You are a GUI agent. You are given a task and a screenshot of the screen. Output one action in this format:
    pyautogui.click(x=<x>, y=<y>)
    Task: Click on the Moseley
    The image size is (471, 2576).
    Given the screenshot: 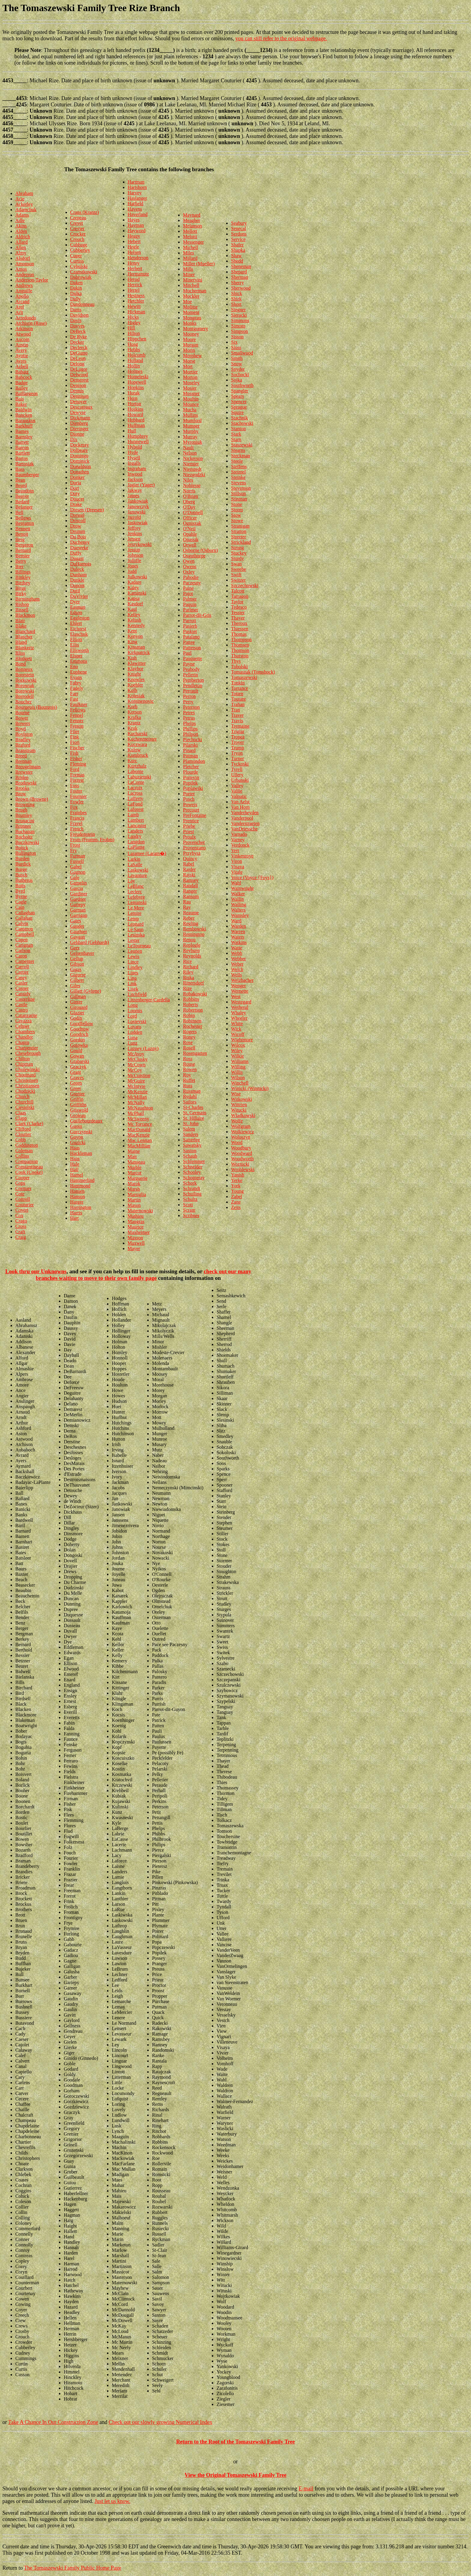 What is the action you would take?
    pyautogui.click(x=191, y=382)
    